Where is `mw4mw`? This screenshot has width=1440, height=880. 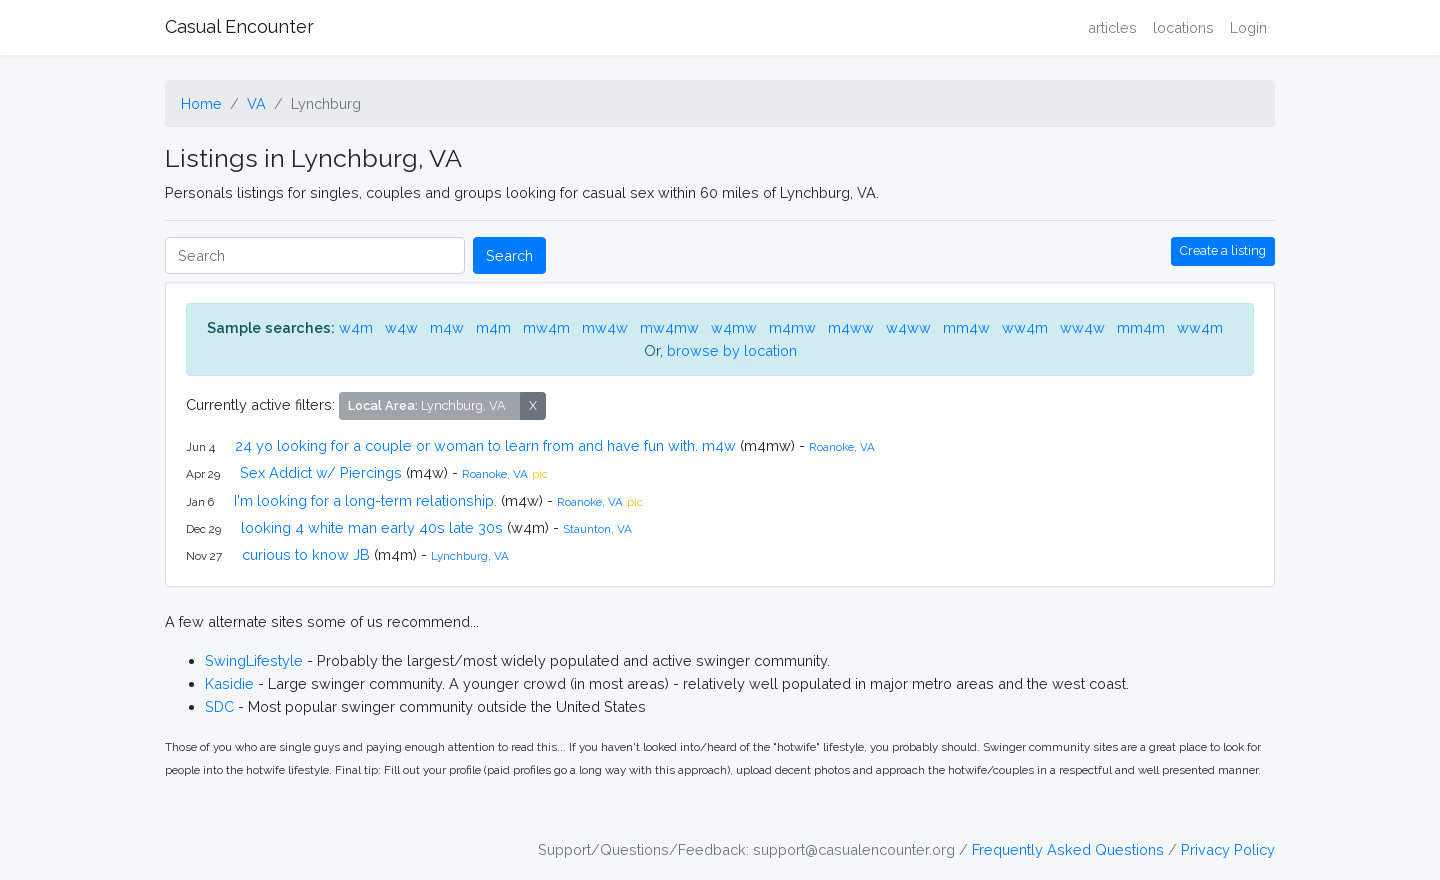
mw4mw is located at coordinates (669, 327).